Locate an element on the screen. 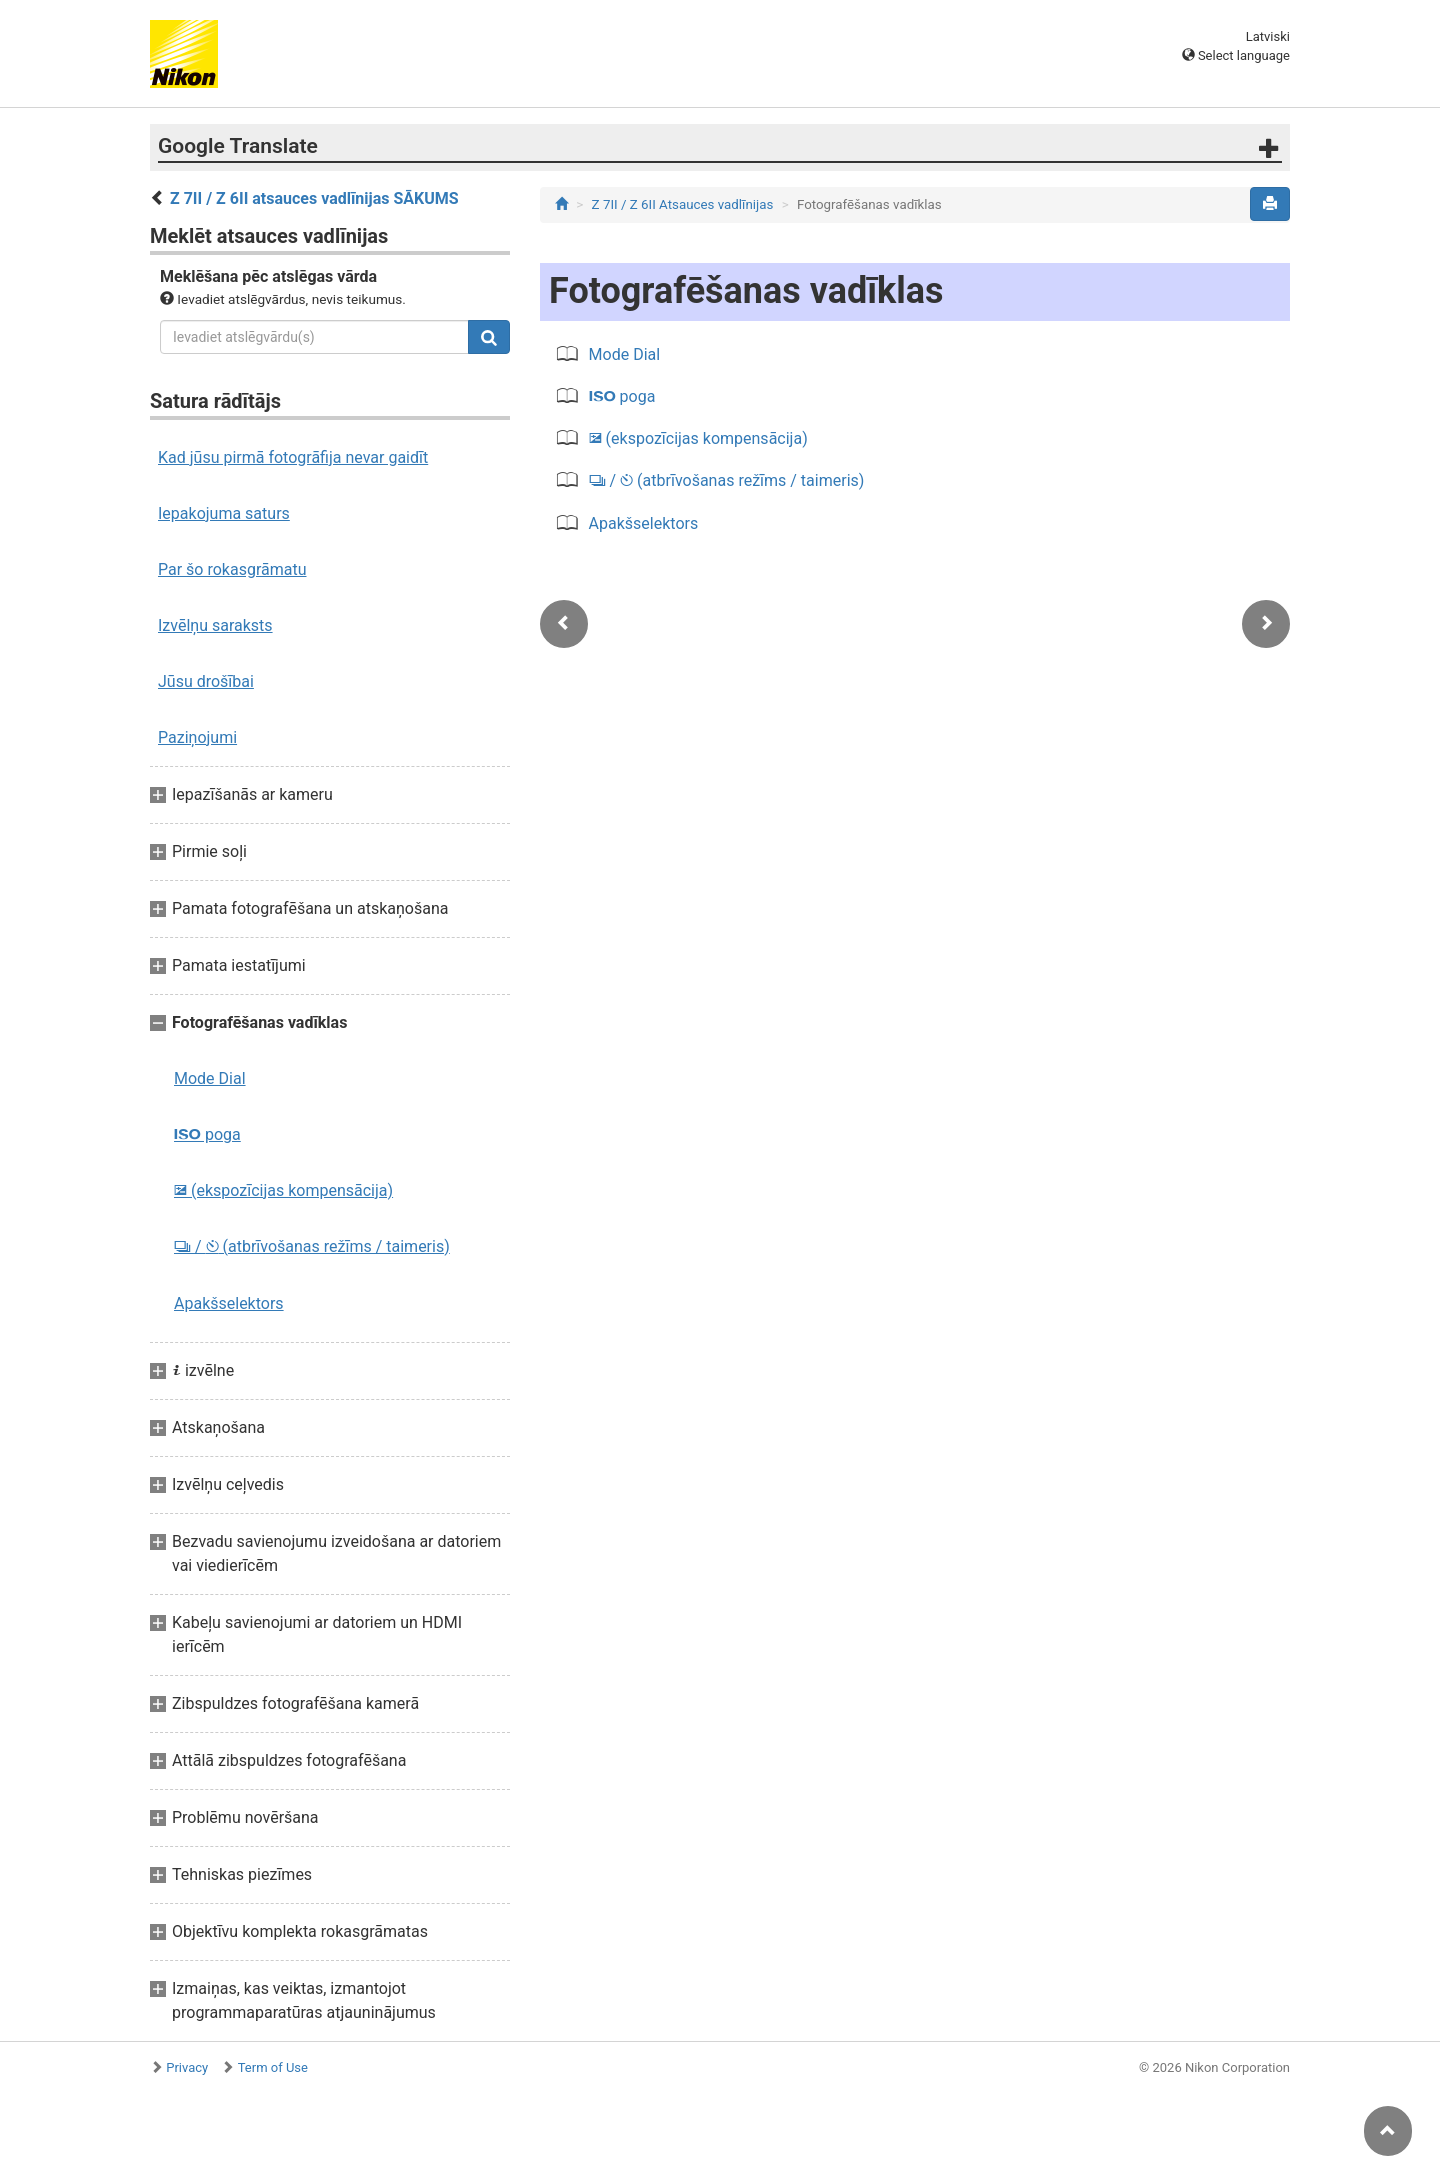 This screenshot has width=1440, height=2175. Privacy is located at coordinates (187, 2067).